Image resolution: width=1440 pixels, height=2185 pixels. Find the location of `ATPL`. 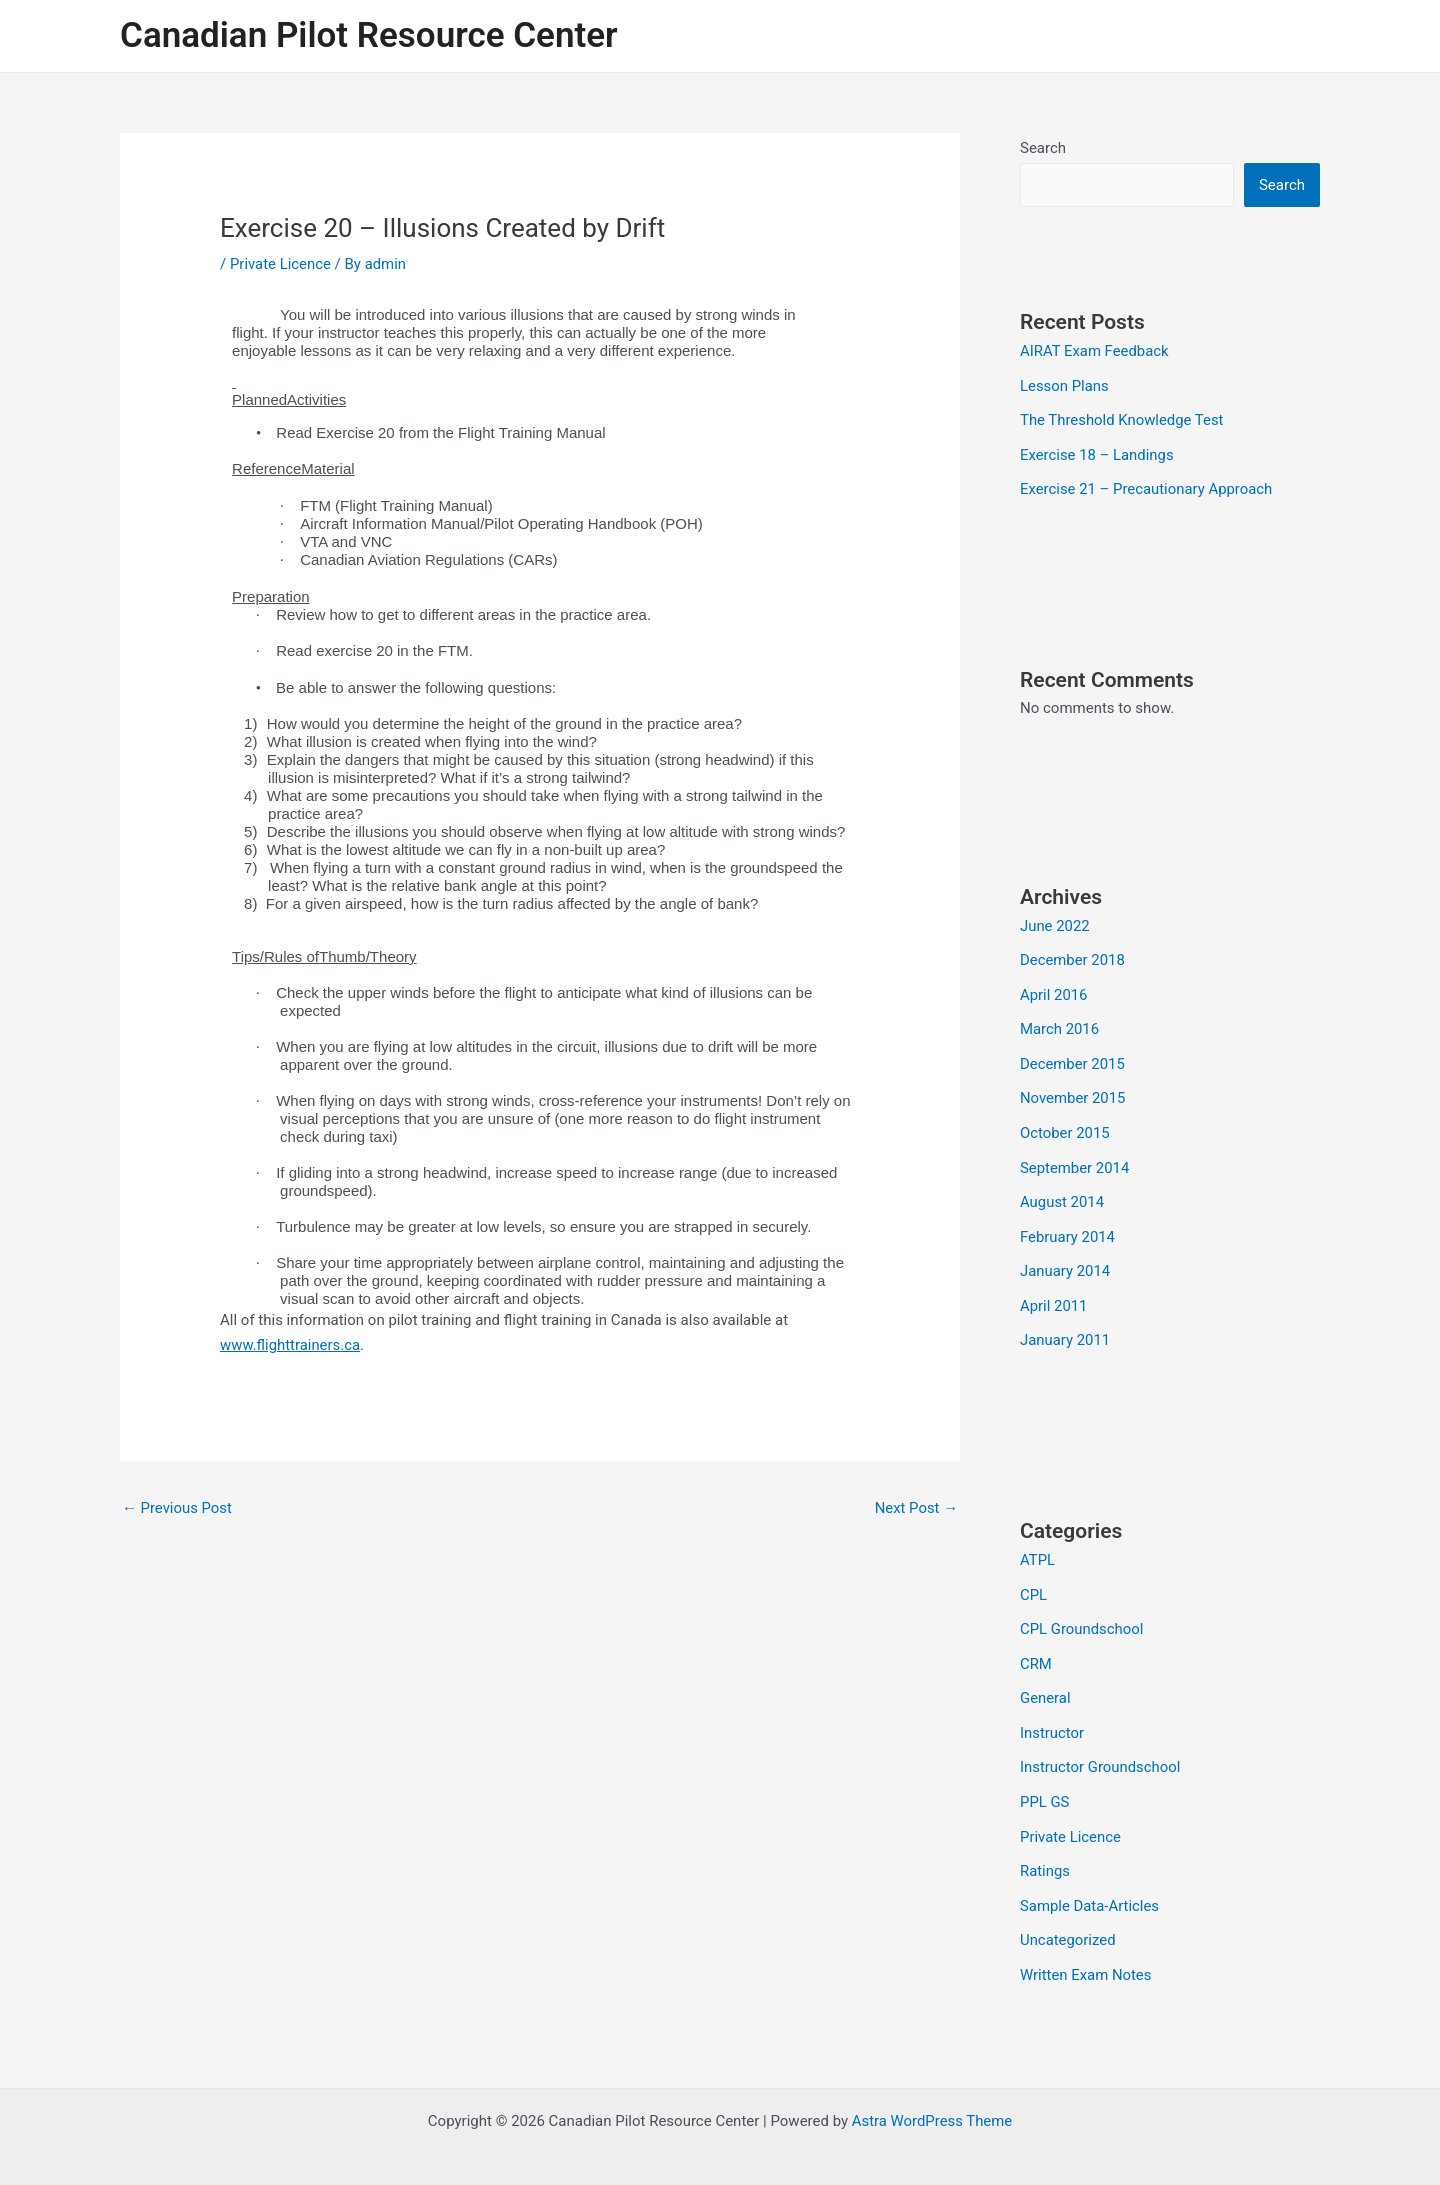

ATPL is located at coordinates (1037, 1546).